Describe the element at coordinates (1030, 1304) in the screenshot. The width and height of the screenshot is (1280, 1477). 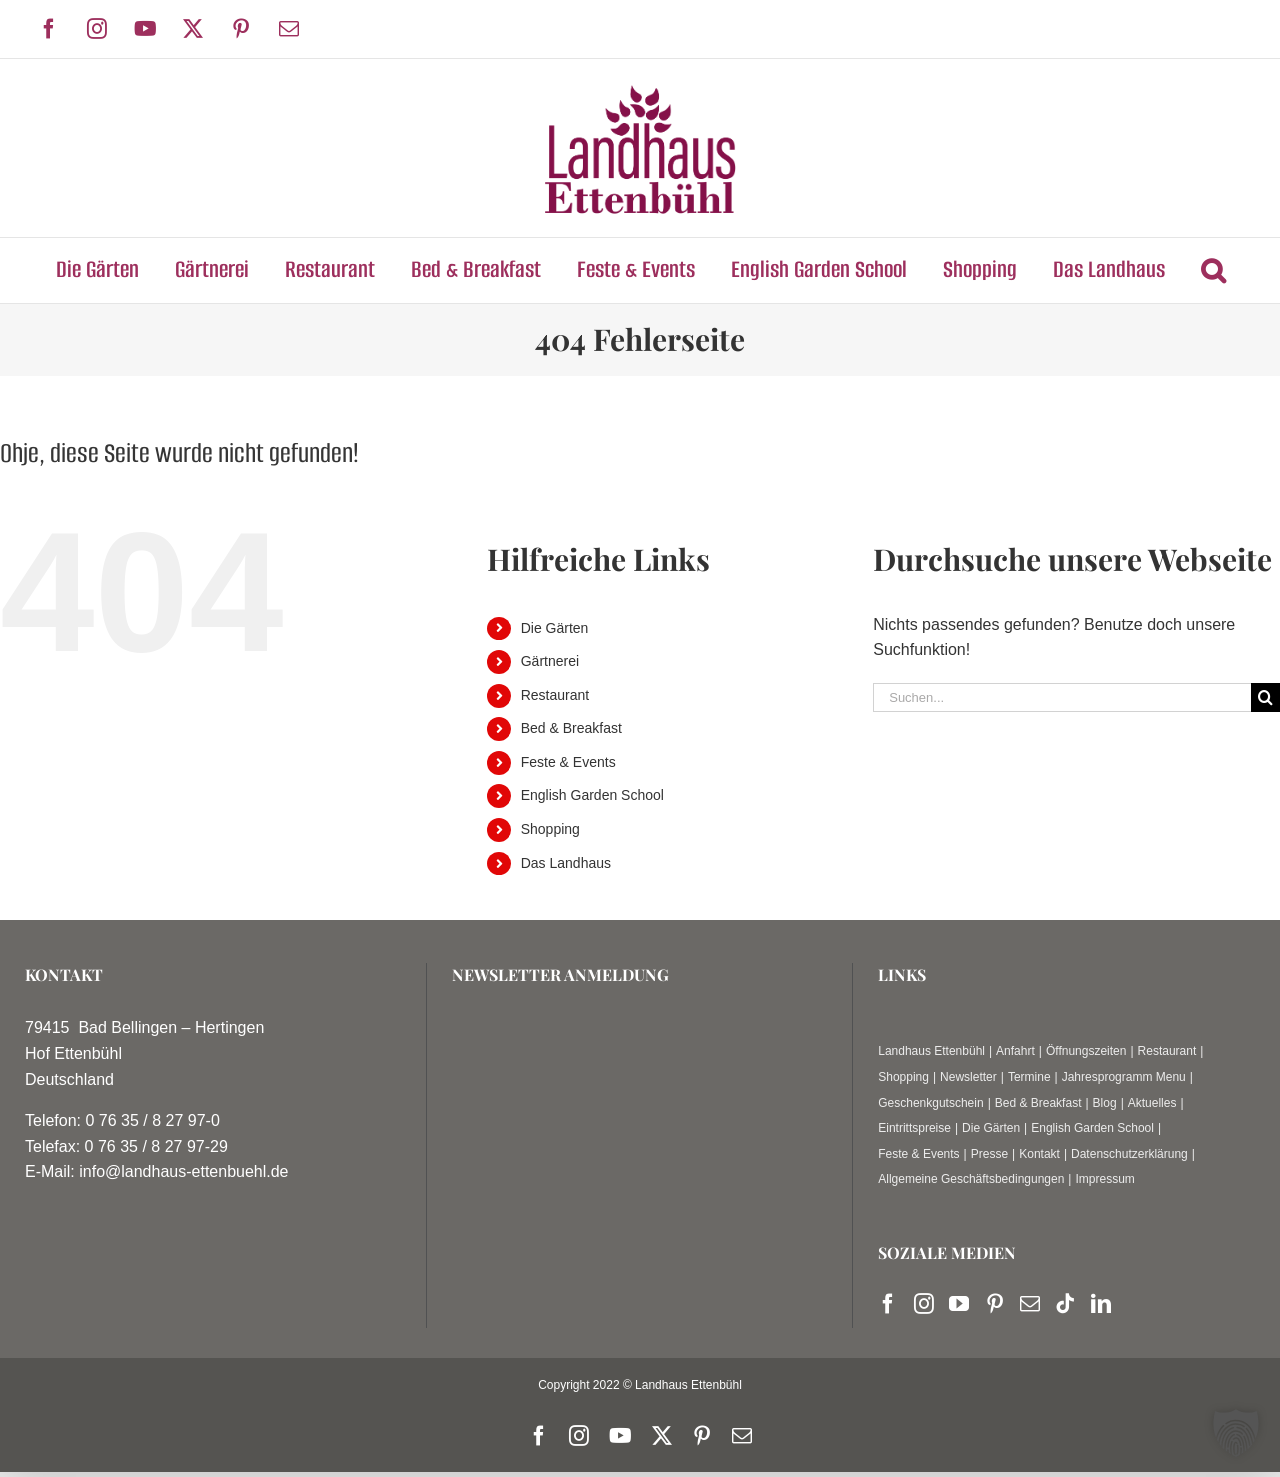
I see `[Mail]` at that location.